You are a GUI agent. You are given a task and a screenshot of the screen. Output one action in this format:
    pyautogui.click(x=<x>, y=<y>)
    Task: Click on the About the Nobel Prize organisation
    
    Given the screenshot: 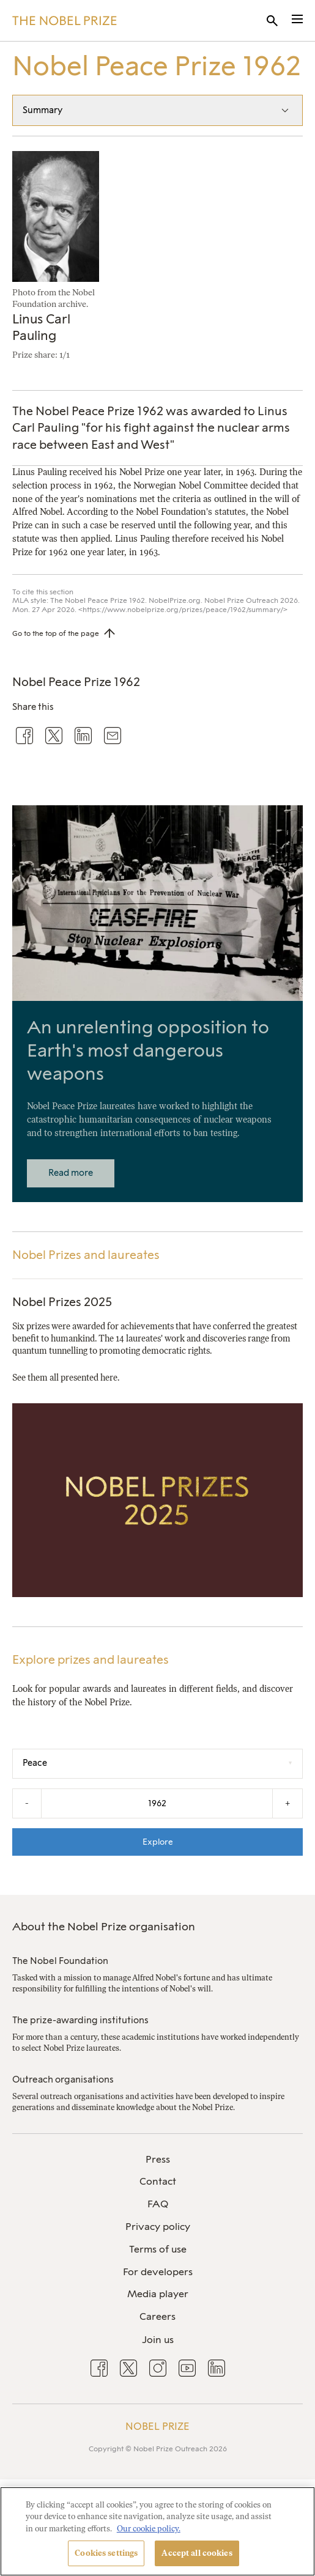 What is the action you would take?
    pyautogui.click(x=103, y=1926)
    